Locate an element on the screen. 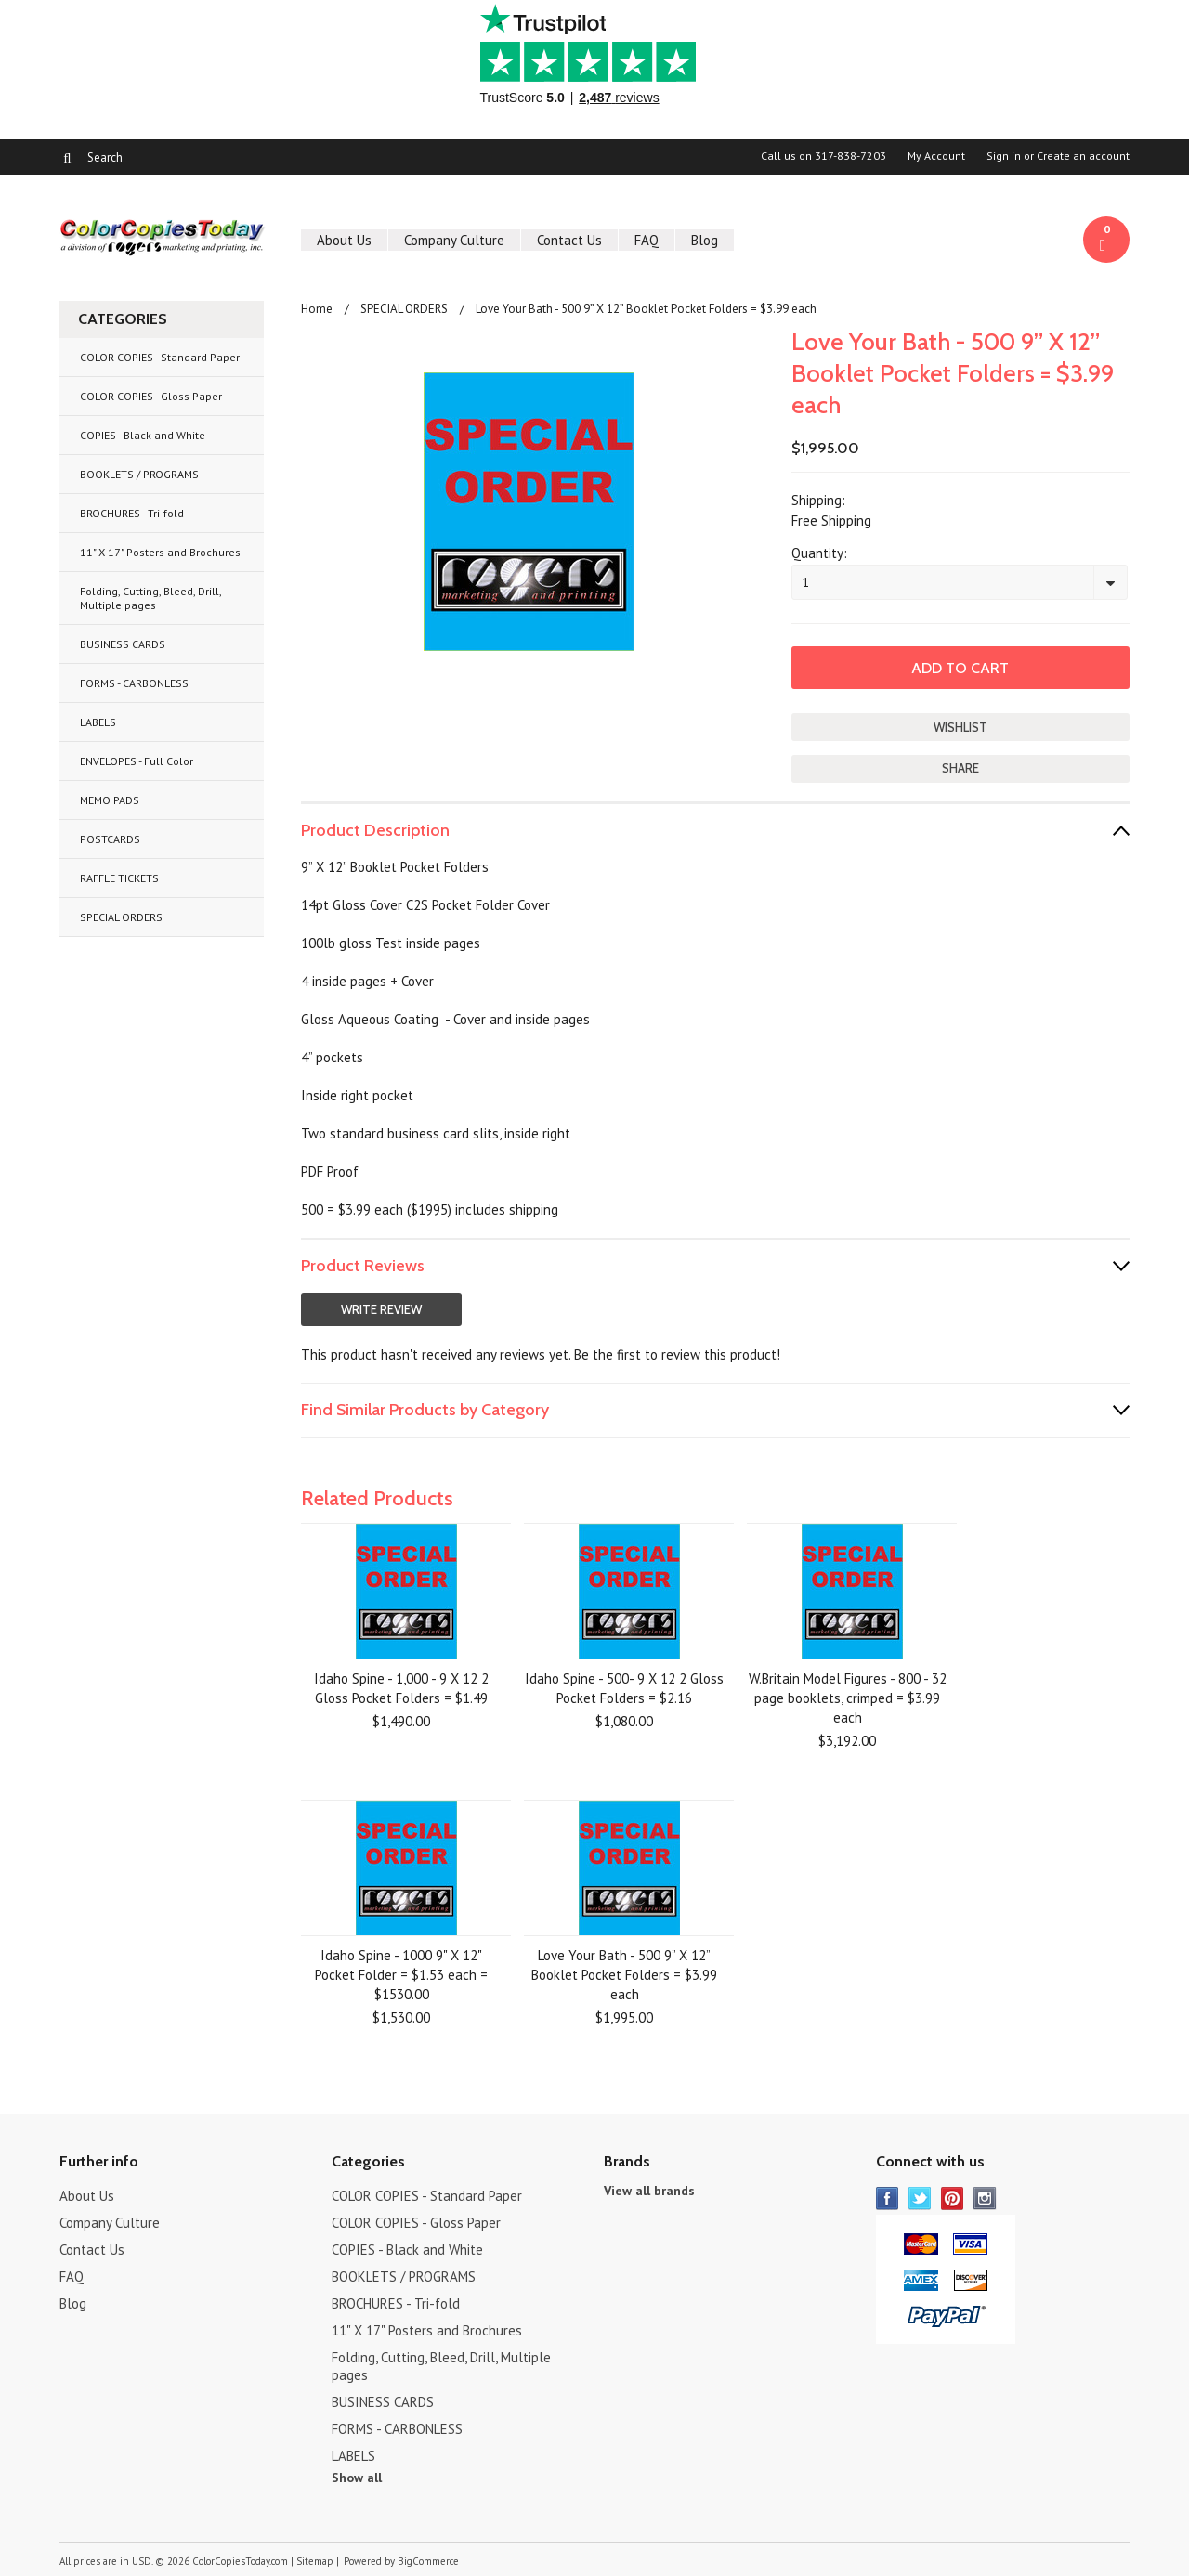 The image size is (1189, 2576). My Account is located at coordinates (936, 156).